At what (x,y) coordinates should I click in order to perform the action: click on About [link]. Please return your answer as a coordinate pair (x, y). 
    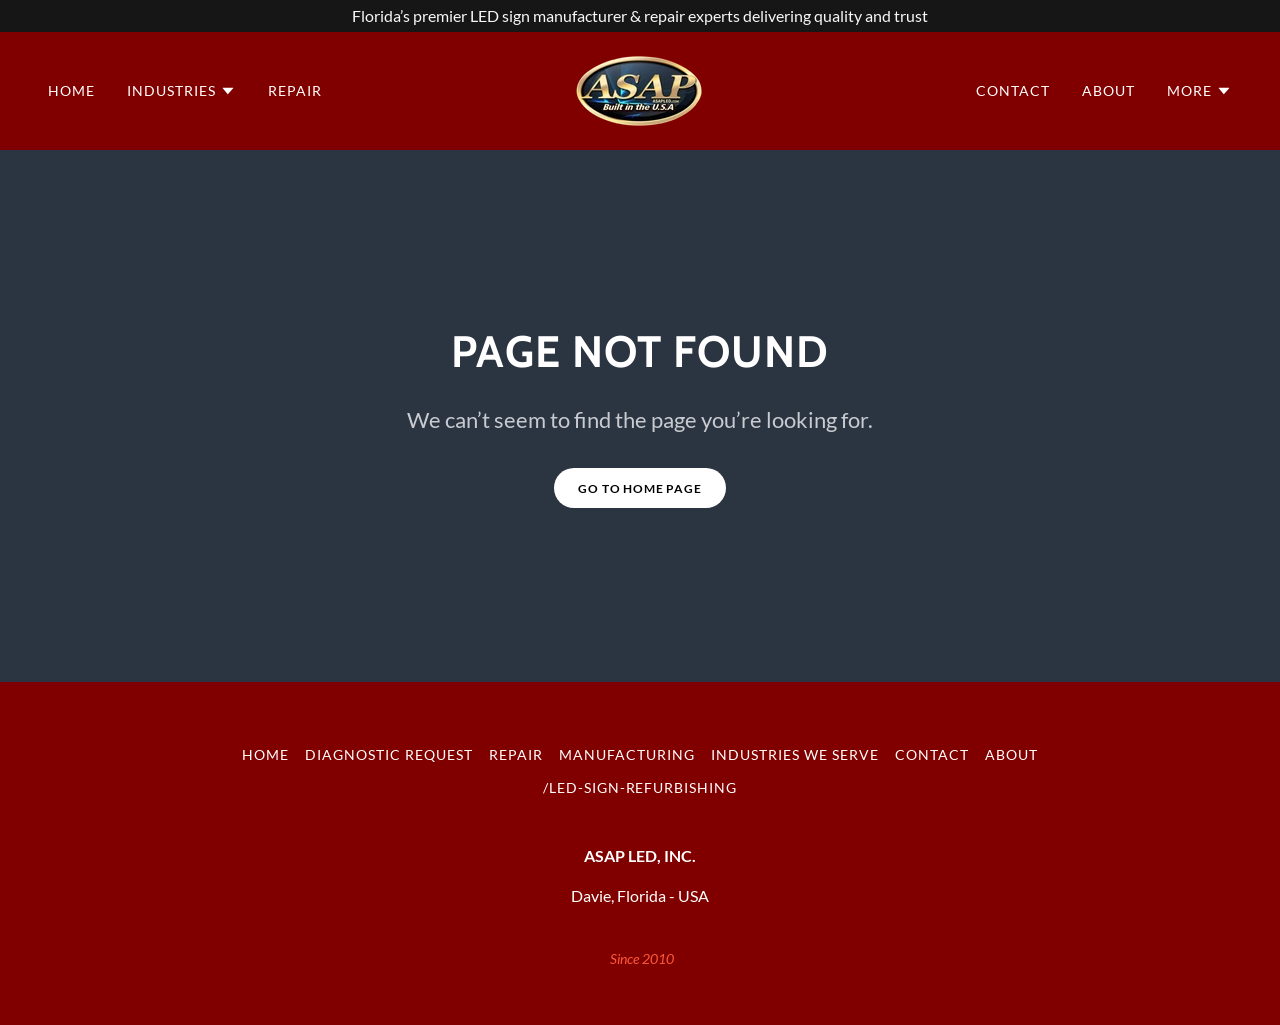
    Looking at the image, I should click on (1108, 90).